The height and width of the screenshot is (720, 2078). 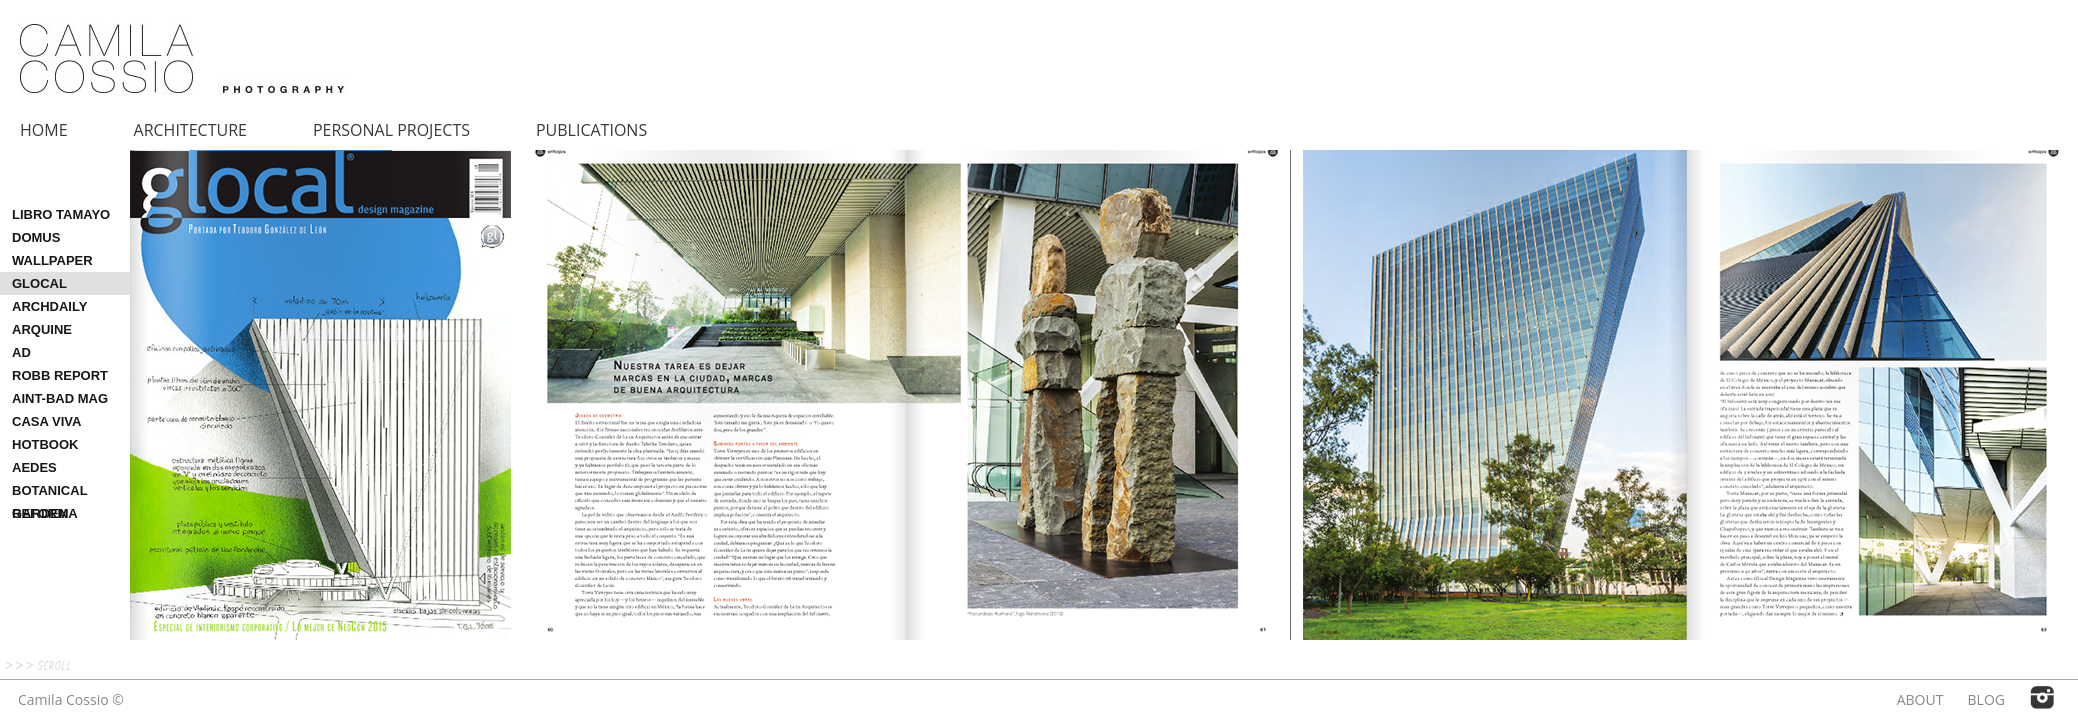 I want to click on HOME, so click(x=44, y=130).